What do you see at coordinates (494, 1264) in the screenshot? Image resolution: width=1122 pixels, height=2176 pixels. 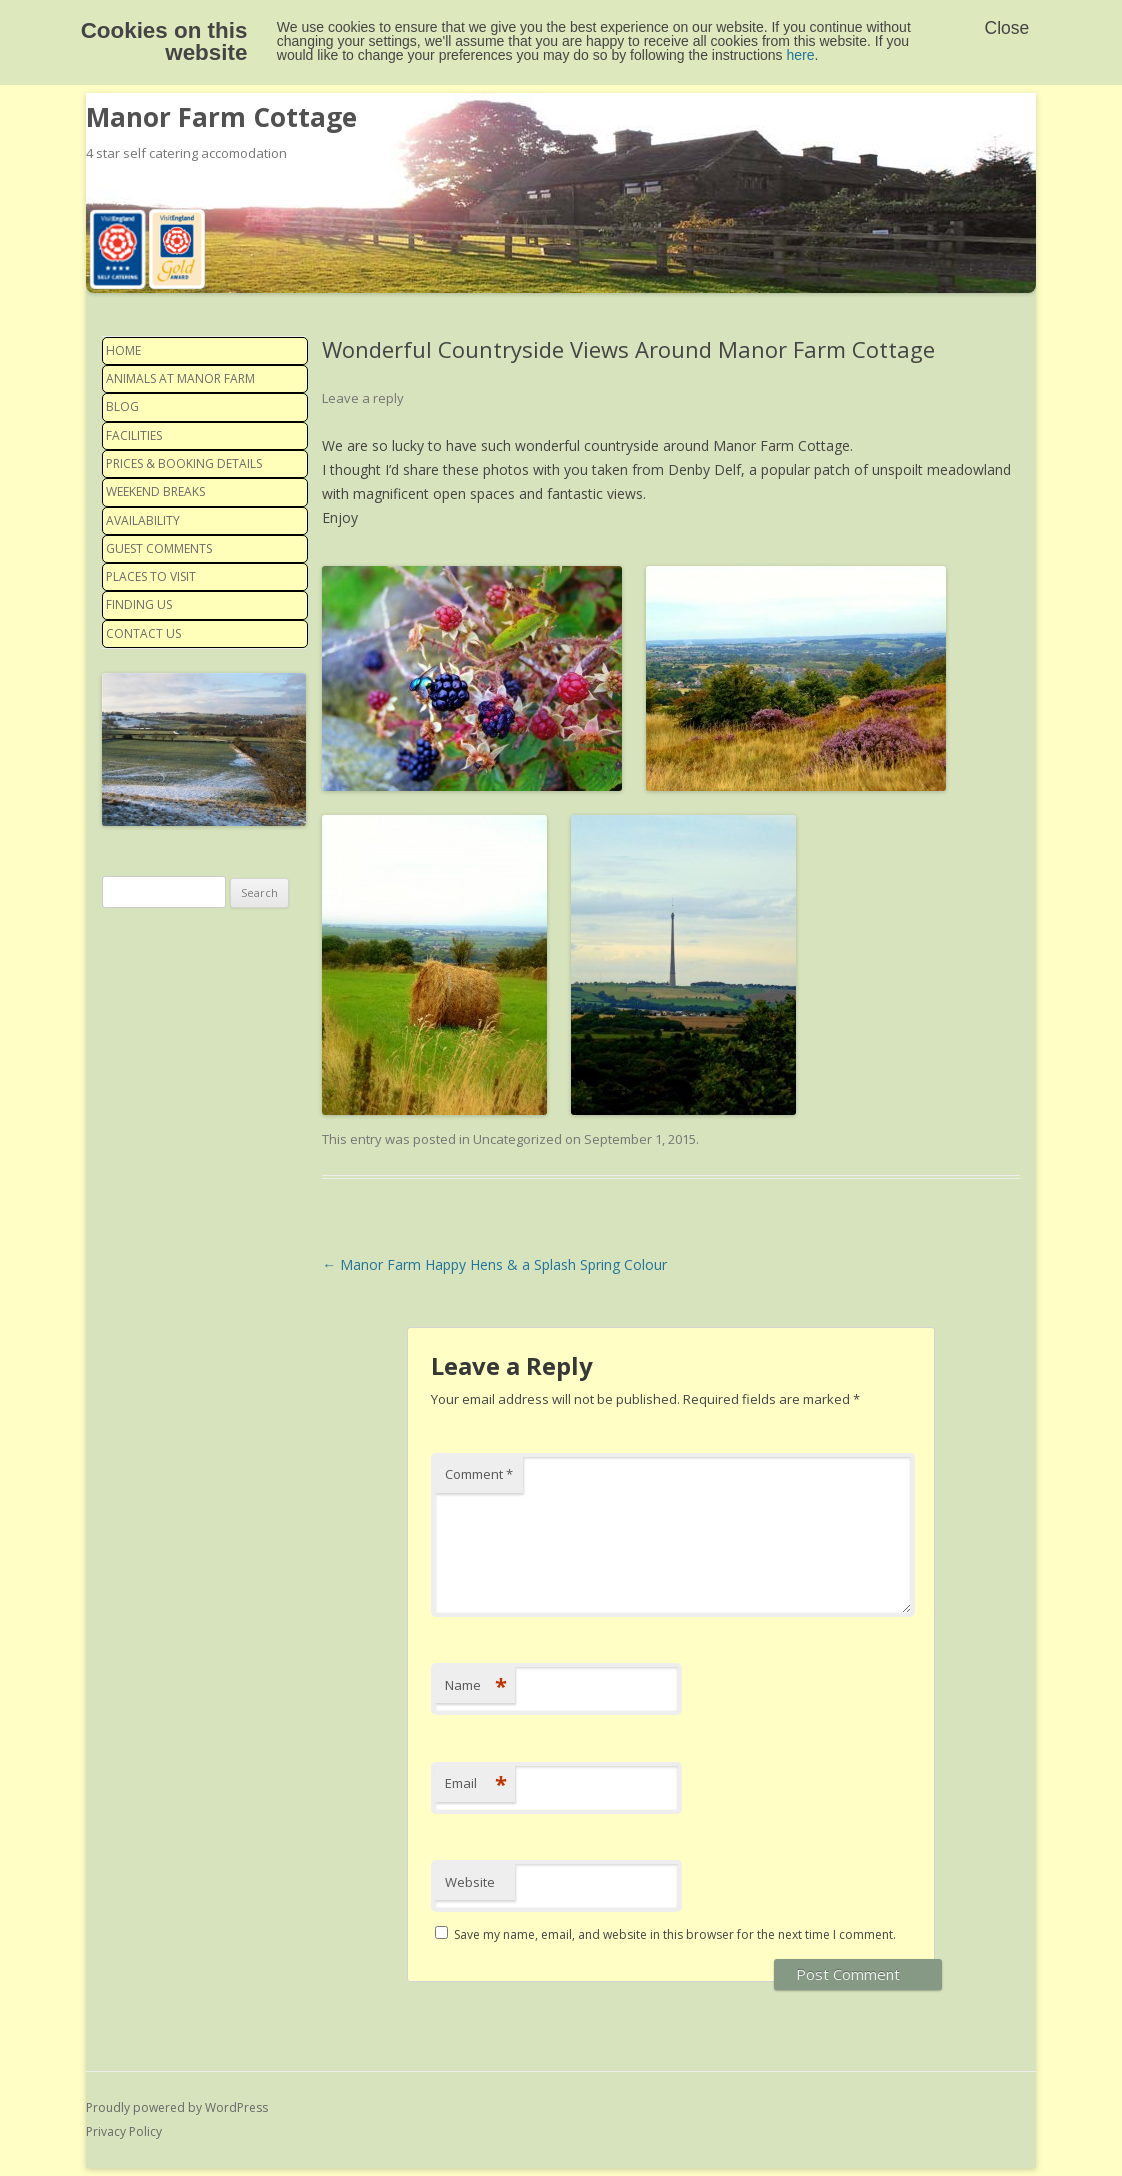 I see `Manor Farm Happy Hens & a Splash Spring Colour` at bounding box center [494, 1264].